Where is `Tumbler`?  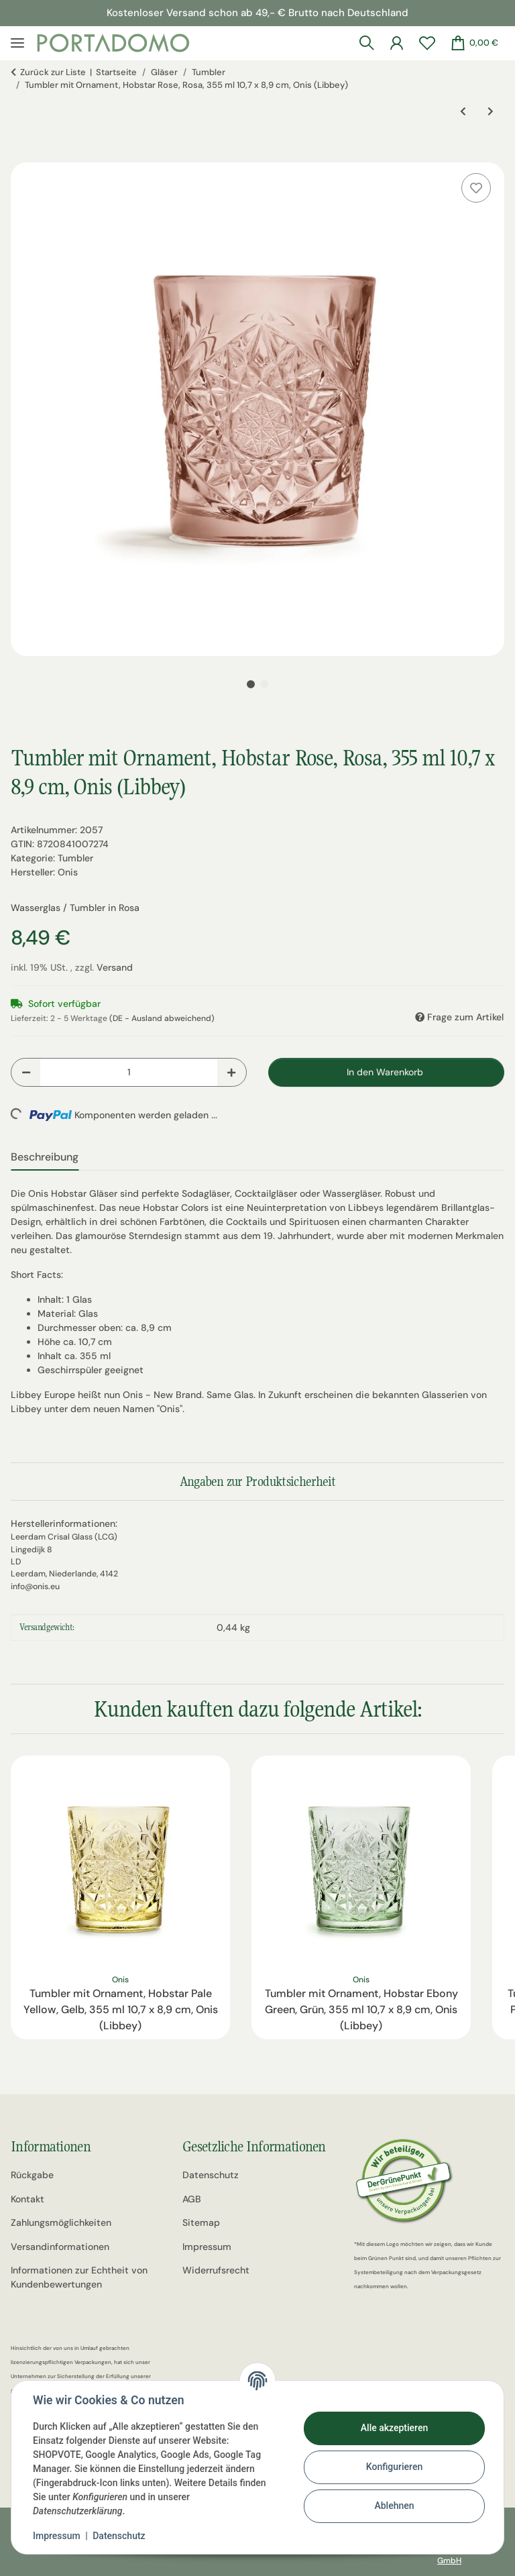
Tumbler is located at coordinates (75, 858).